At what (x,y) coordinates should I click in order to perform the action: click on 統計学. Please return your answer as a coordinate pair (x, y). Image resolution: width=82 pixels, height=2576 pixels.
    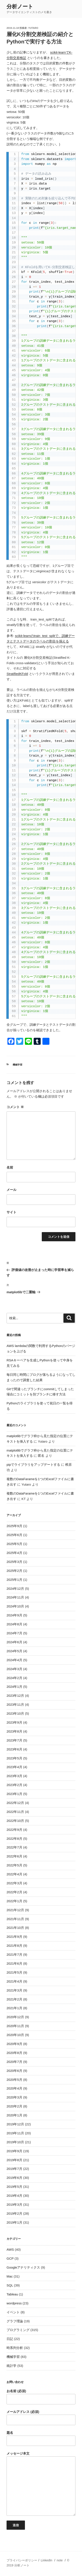
    Looking at the image, I should click on (11, 2365).